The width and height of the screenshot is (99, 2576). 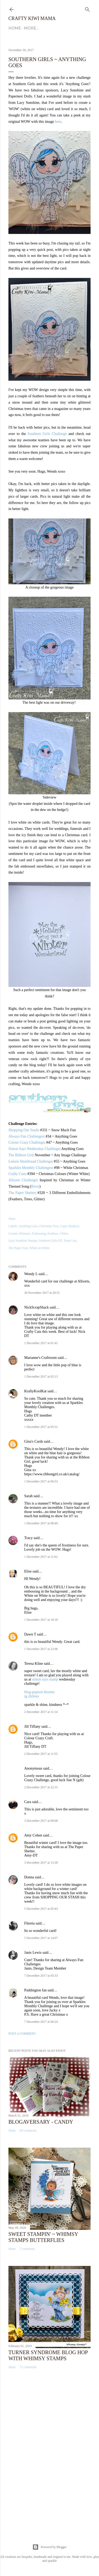 I want to click on 71 comments, so click(x=27, y=2367).